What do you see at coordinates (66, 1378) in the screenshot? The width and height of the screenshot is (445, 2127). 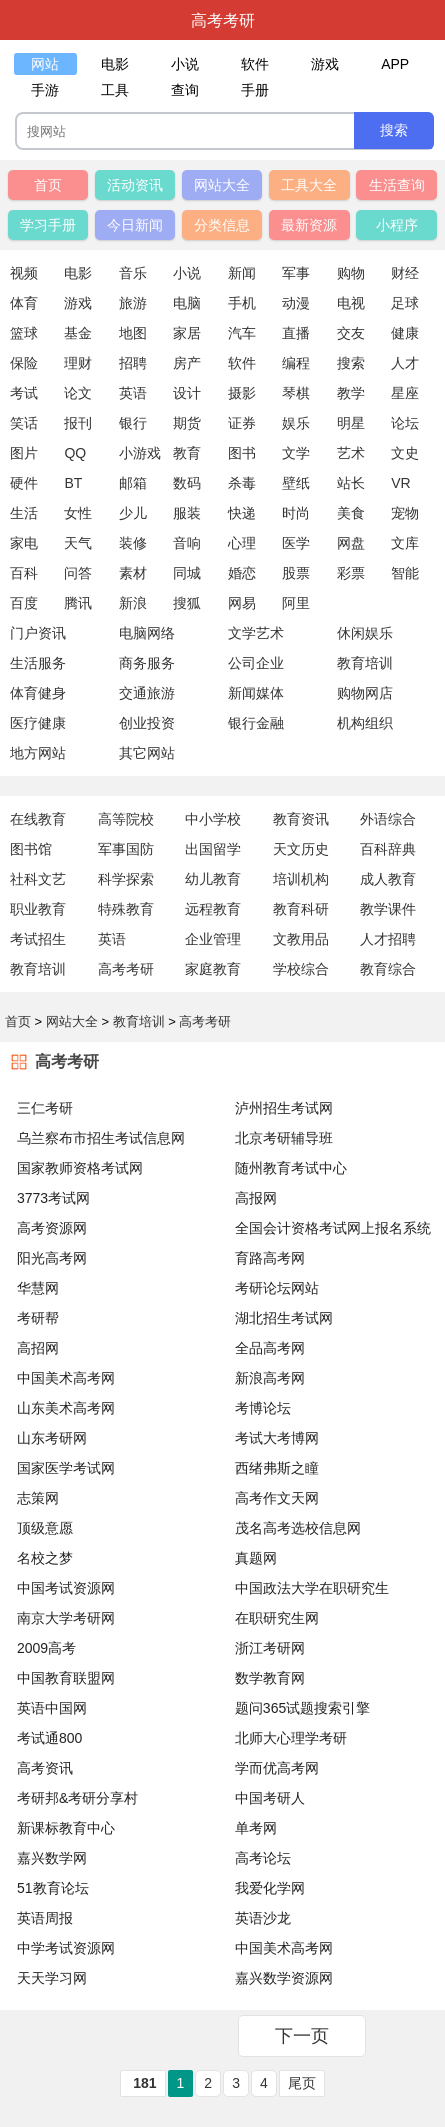 I see `中国美术高考网` at bounding box center [66, 1378].